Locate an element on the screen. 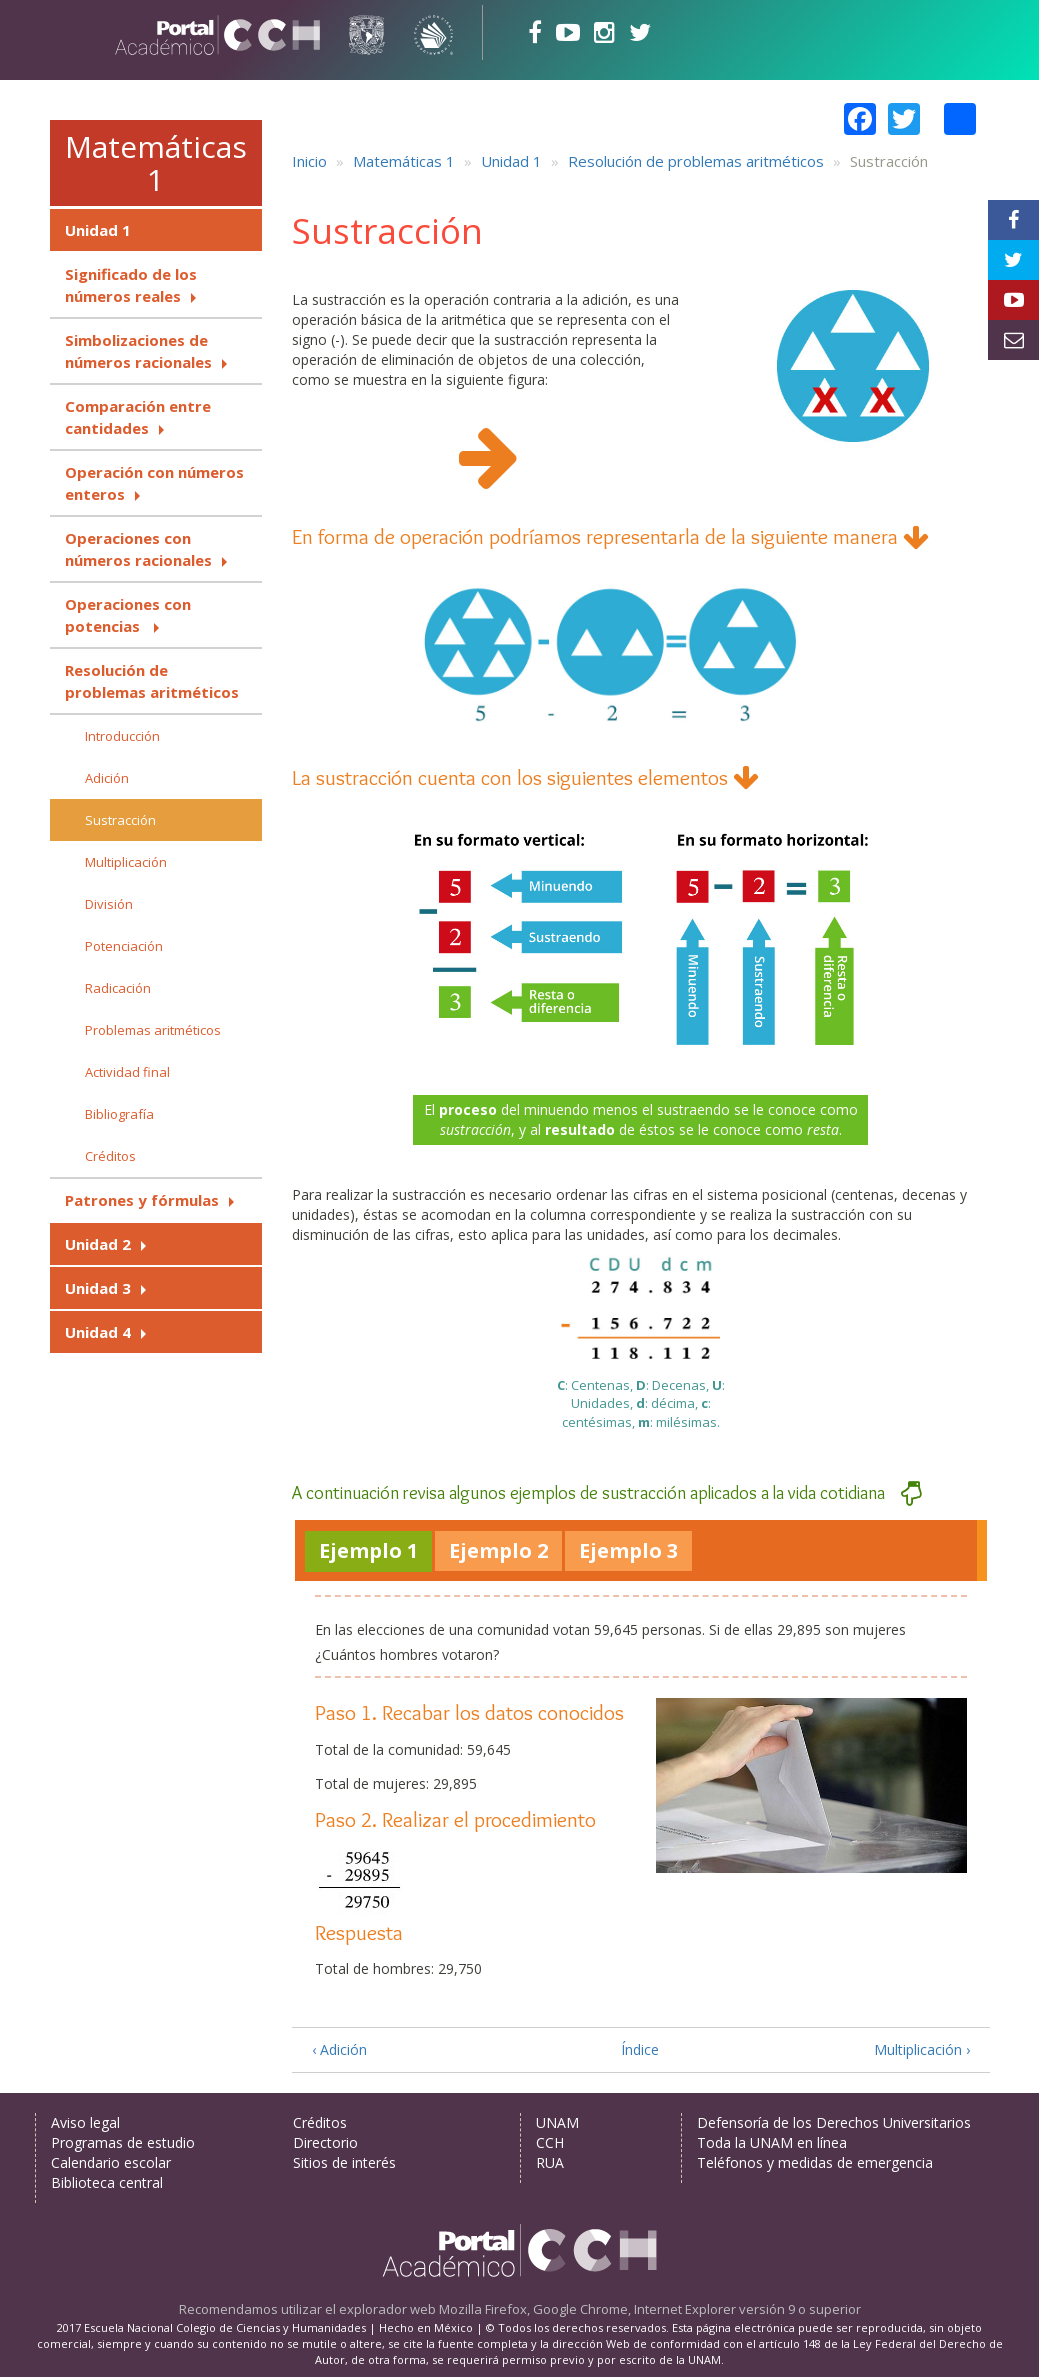 The width and height of the screenshot is (1039, 2377). Comparación entre cantidades is located at coordinates (138, 417).